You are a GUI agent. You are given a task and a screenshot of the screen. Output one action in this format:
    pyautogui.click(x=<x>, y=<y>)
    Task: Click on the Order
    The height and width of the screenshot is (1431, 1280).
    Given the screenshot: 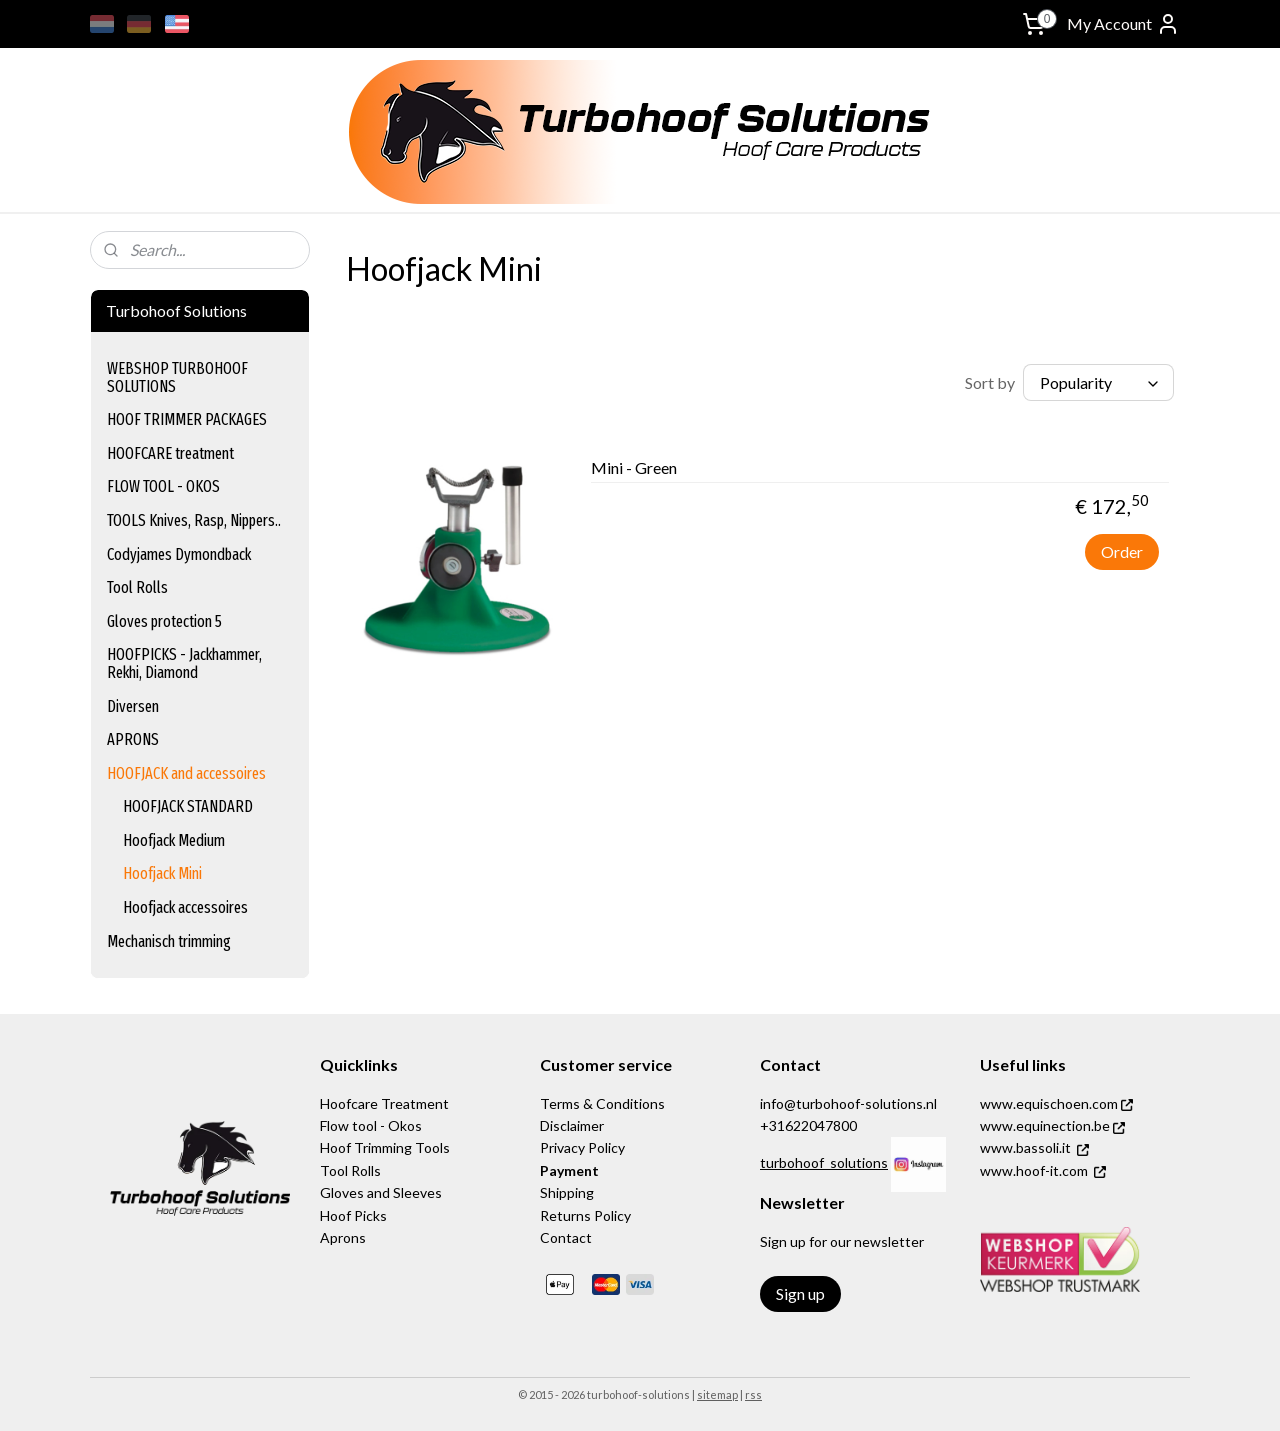 What is the action you would take?
    pyautogui.click(x=1122, y=551)
    